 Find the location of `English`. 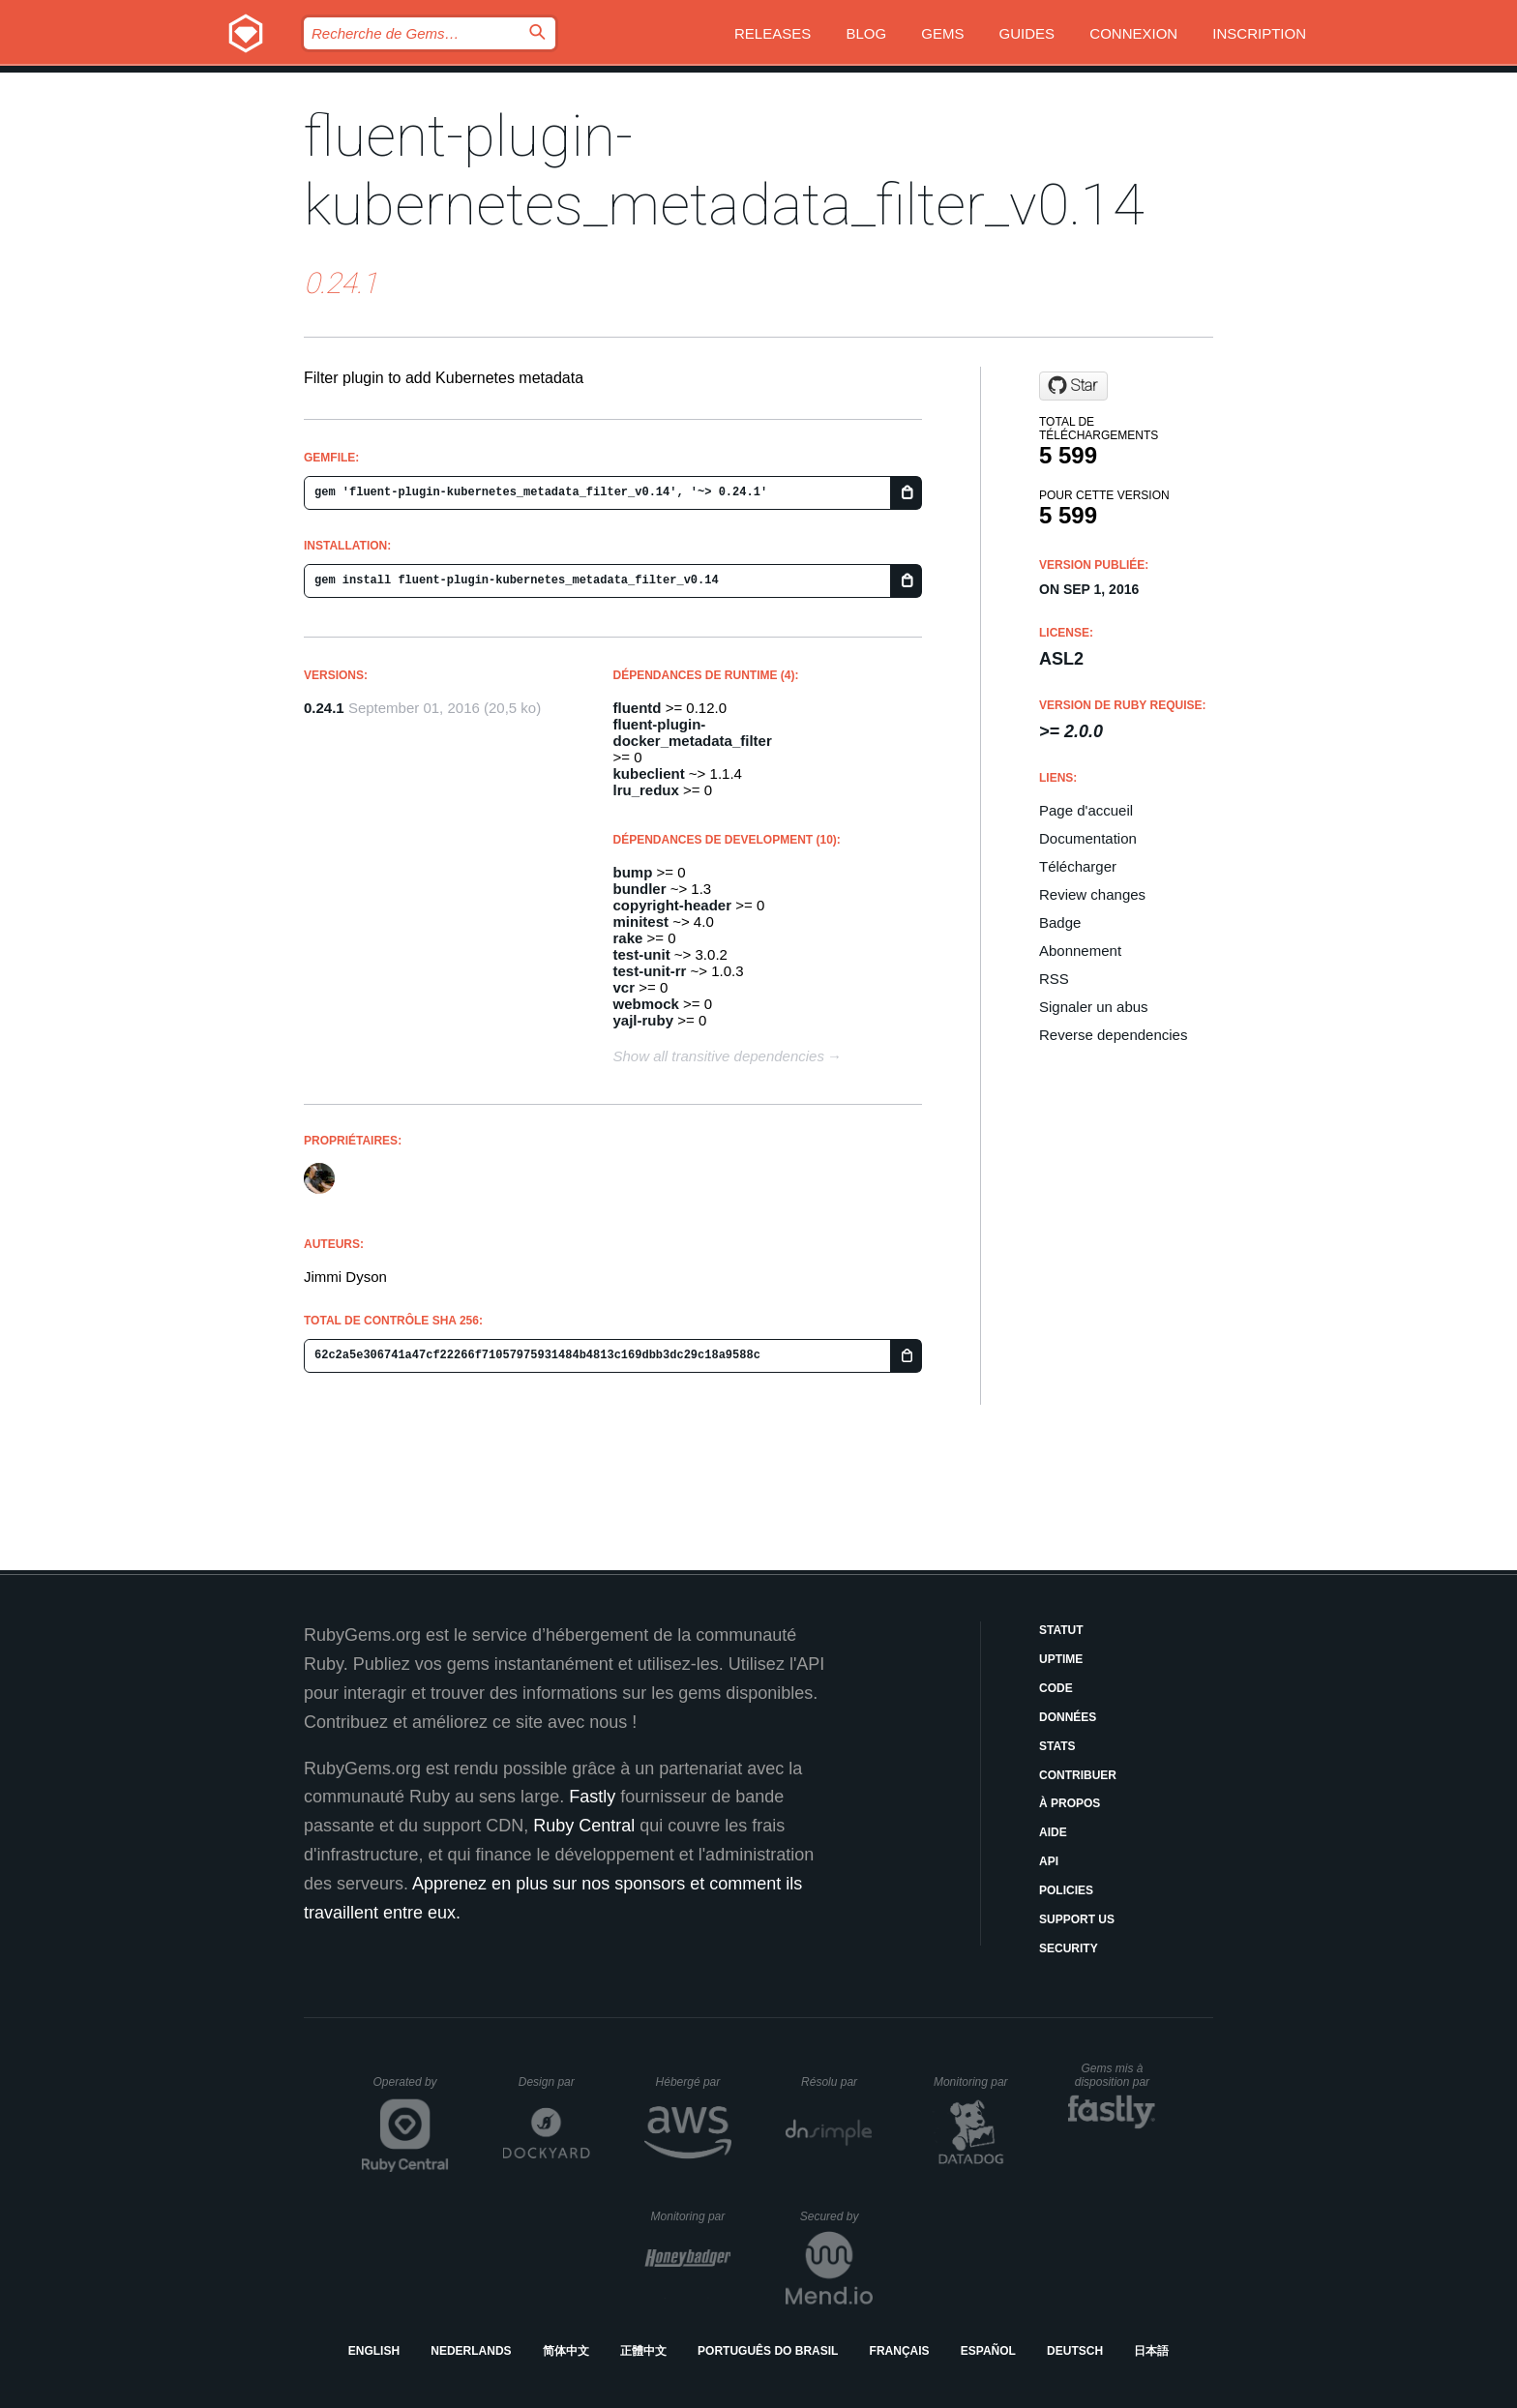

English is located at coordinates (374, 2351).